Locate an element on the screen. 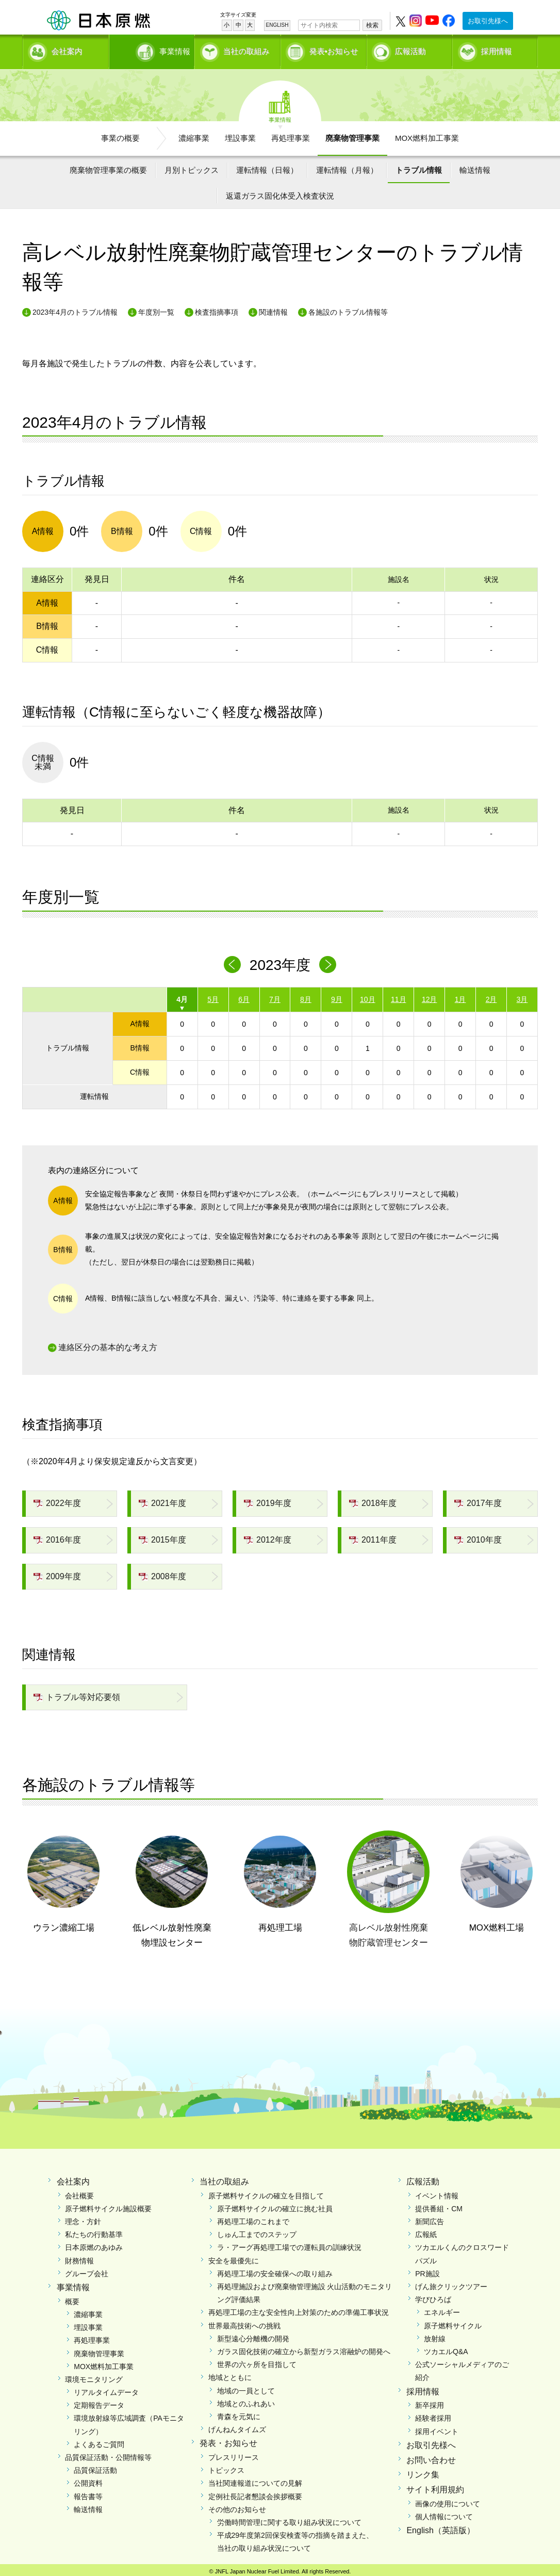  2009年度 is located at coordinates (57, 1572).